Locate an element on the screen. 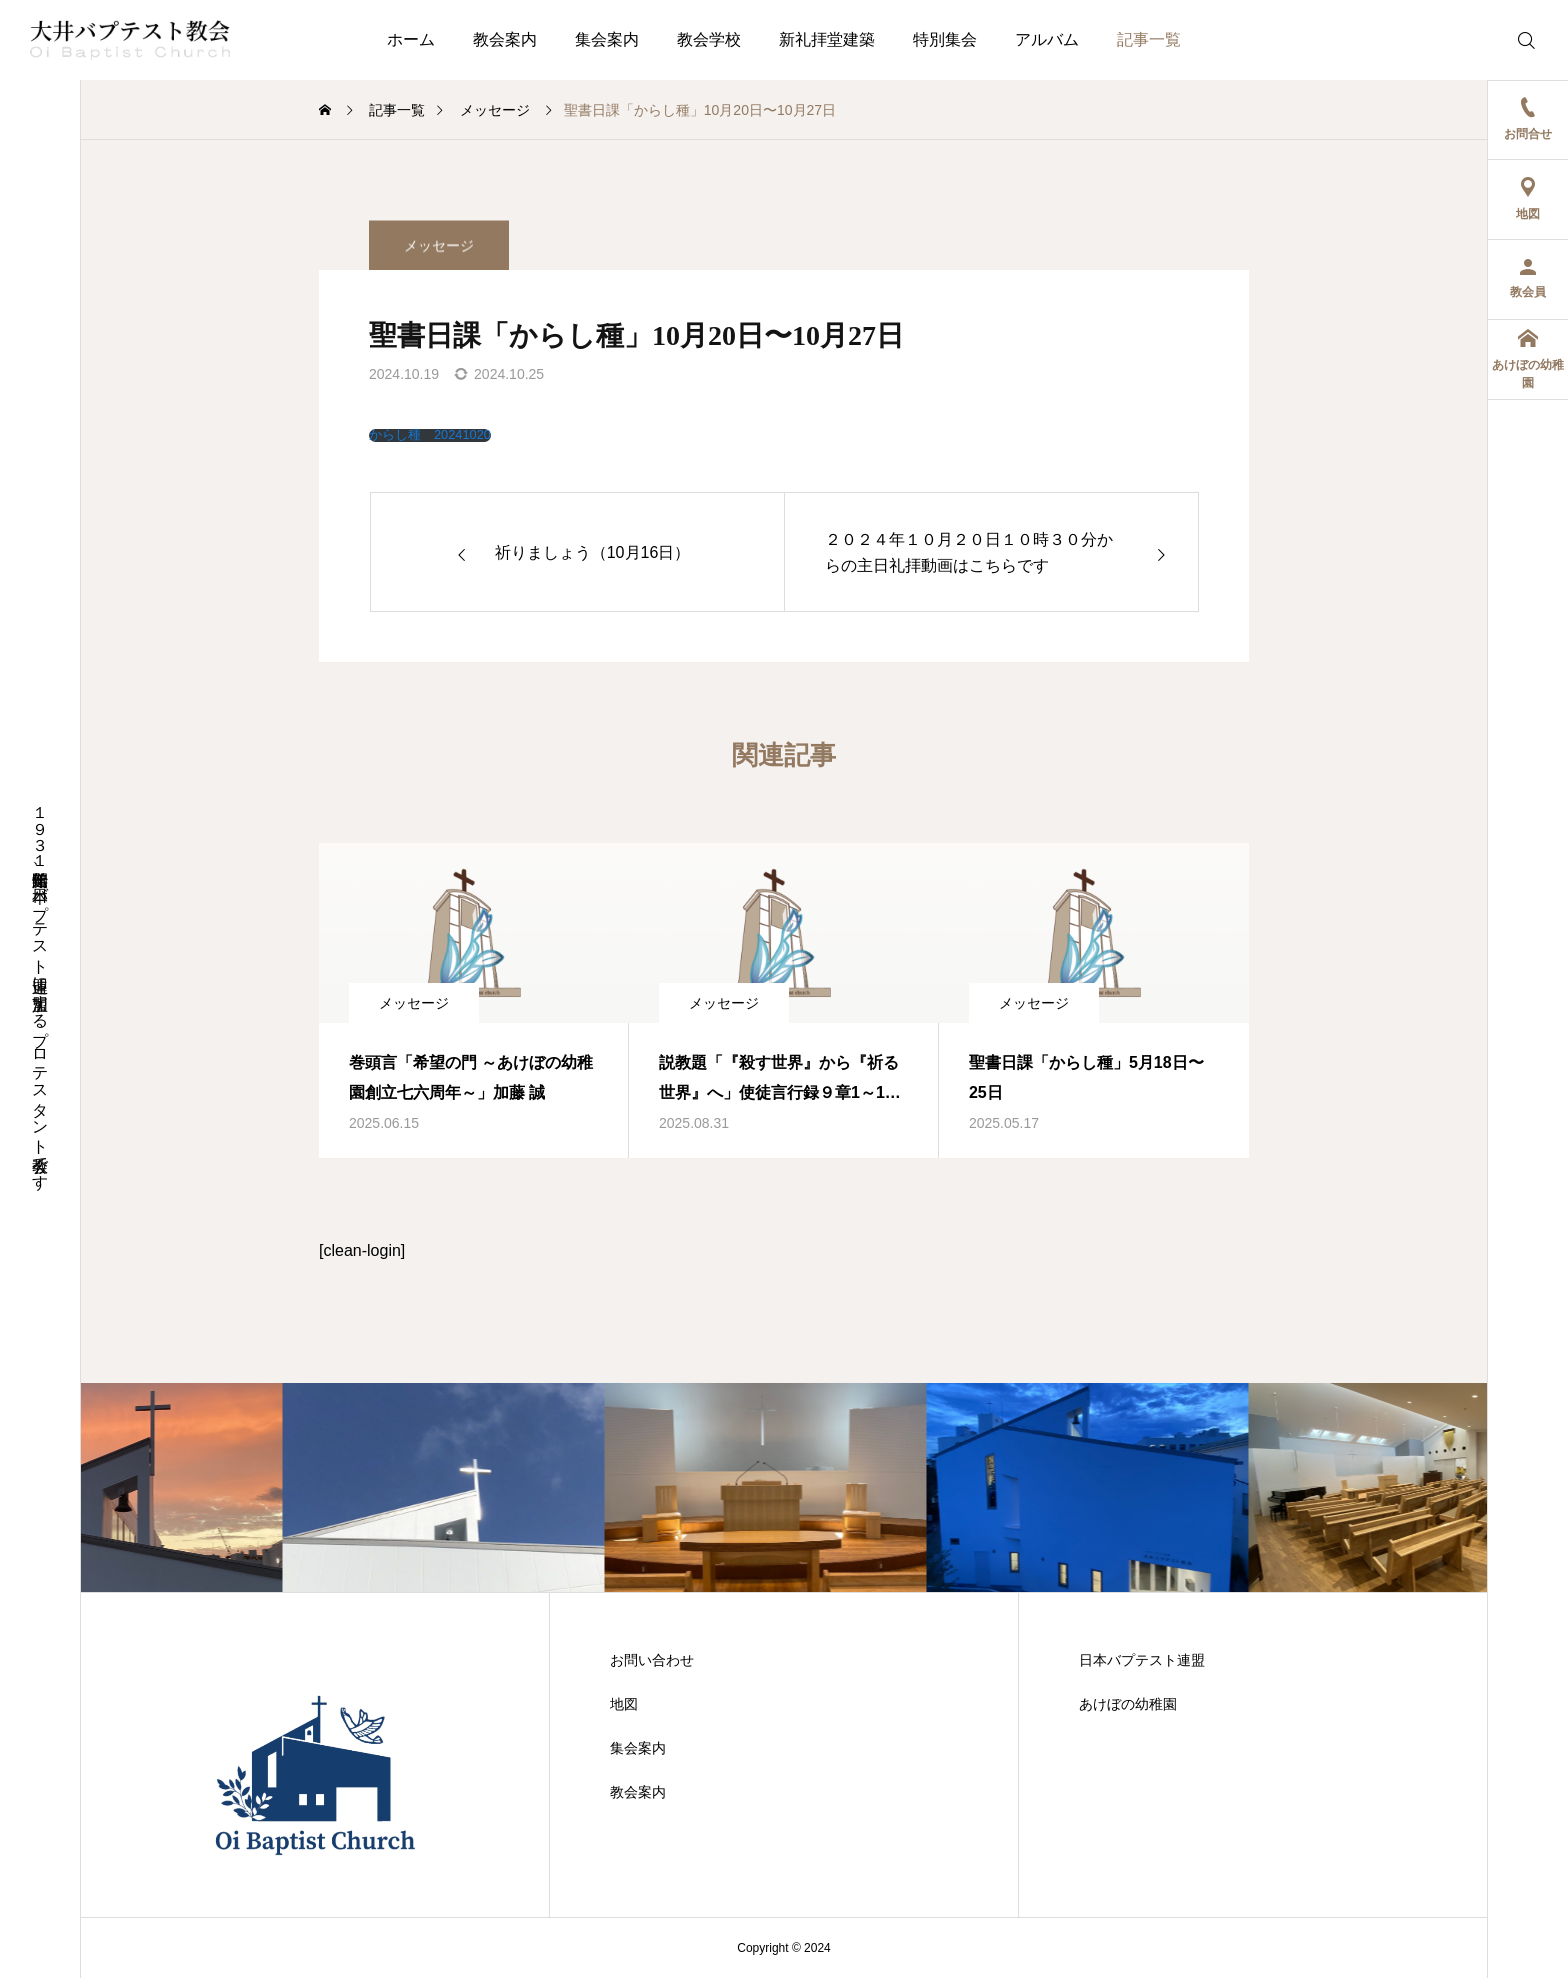 The image size is (1568, 1978). 新礼拝堂建築 is located at coordinates (827, 39).